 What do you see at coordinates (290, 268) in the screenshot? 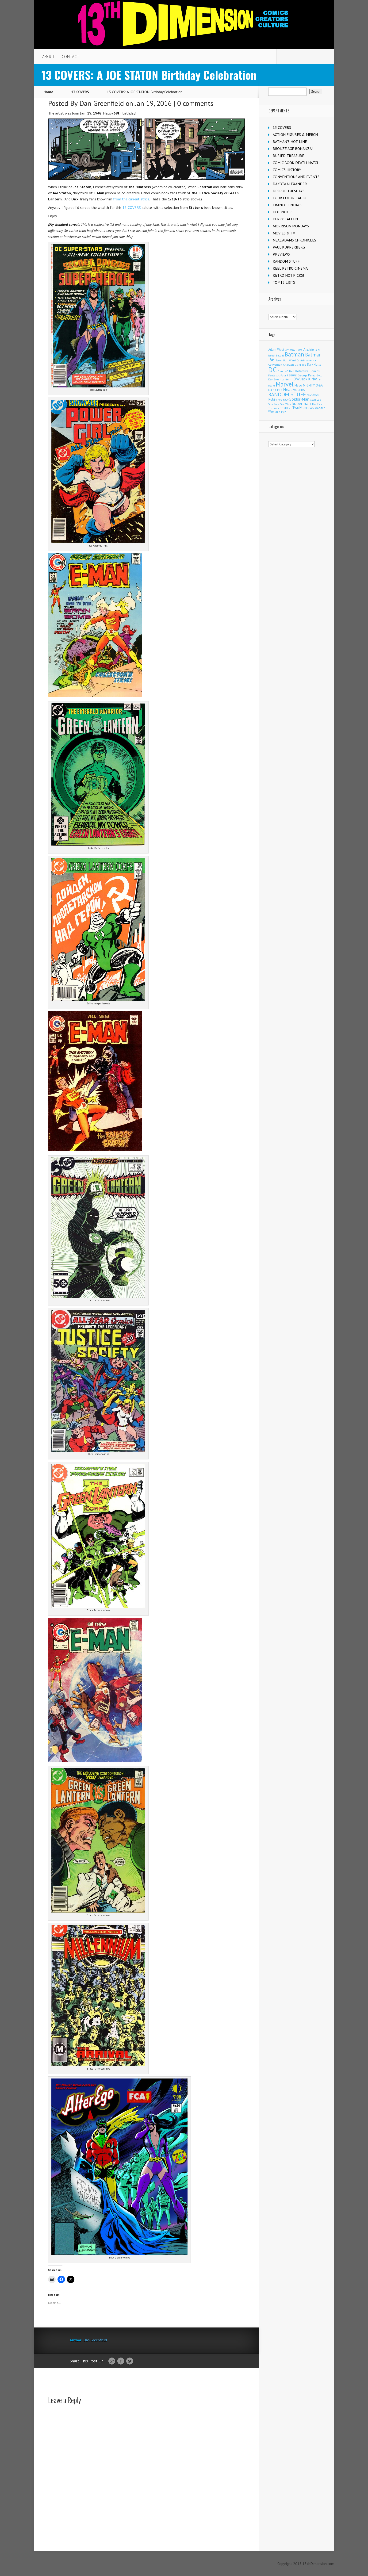
I see `REEL RETRO CINEMA` at bounding box center [290, 268].